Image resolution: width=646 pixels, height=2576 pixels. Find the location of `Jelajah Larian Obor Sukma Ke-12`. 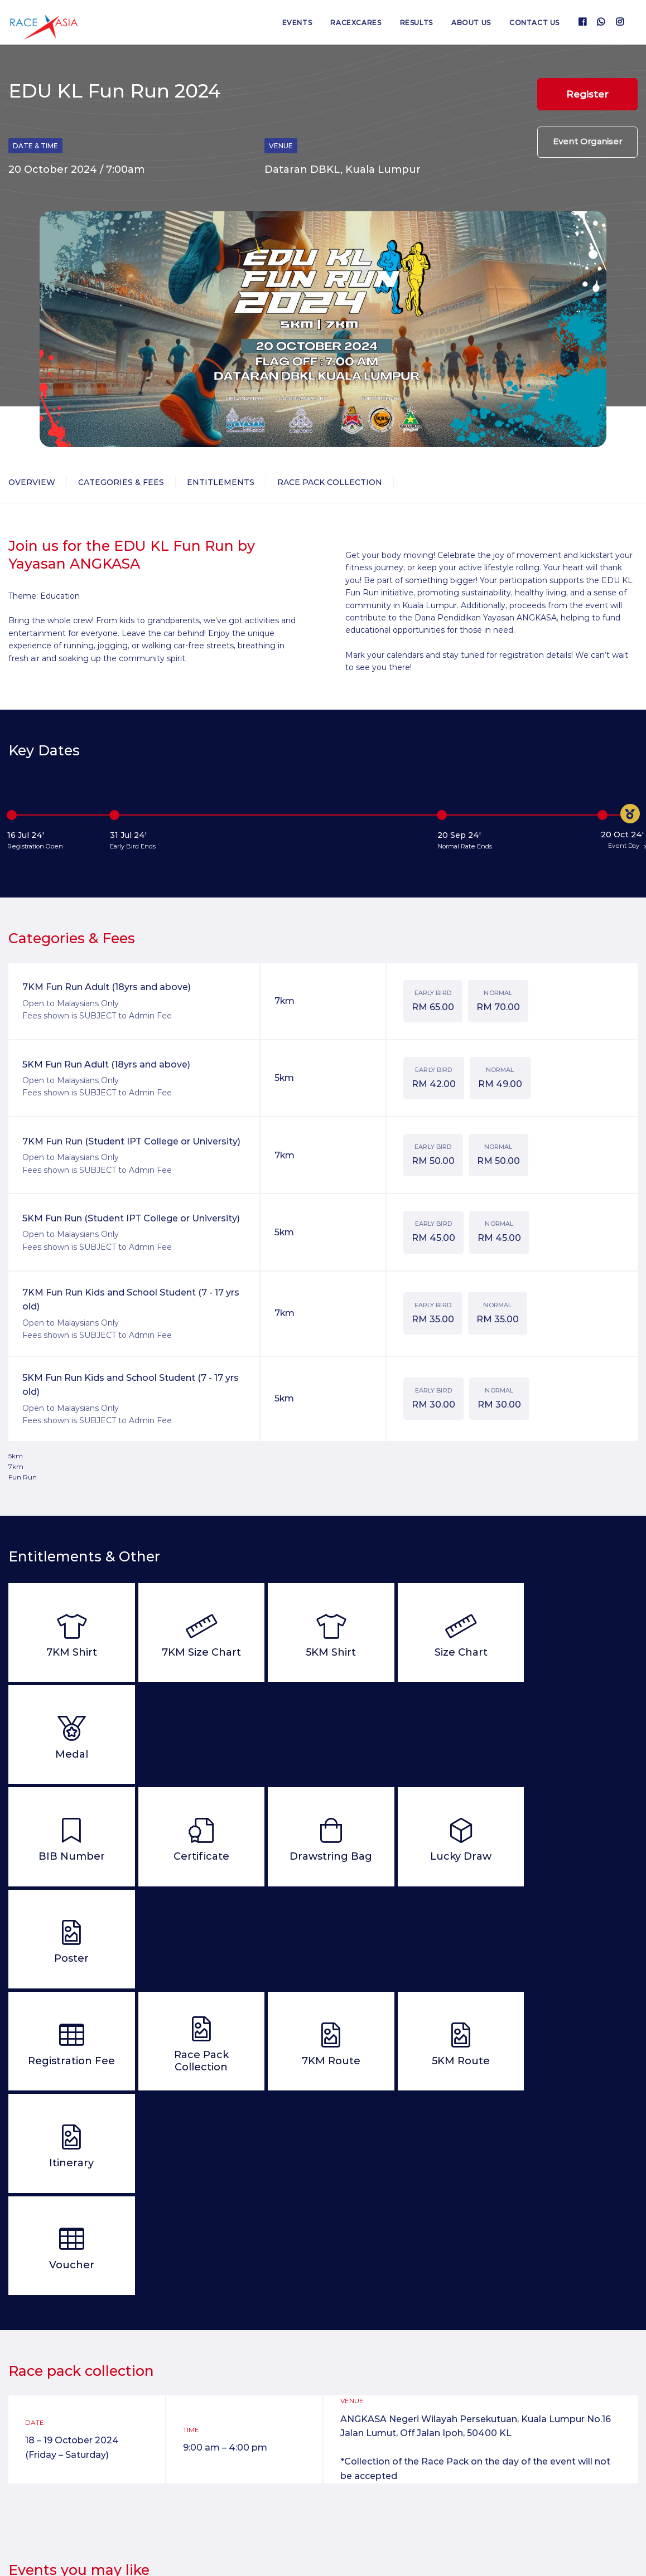

Jelajah Larian Obor Sukma Ke-12 is located at coordinates (557, 2424).